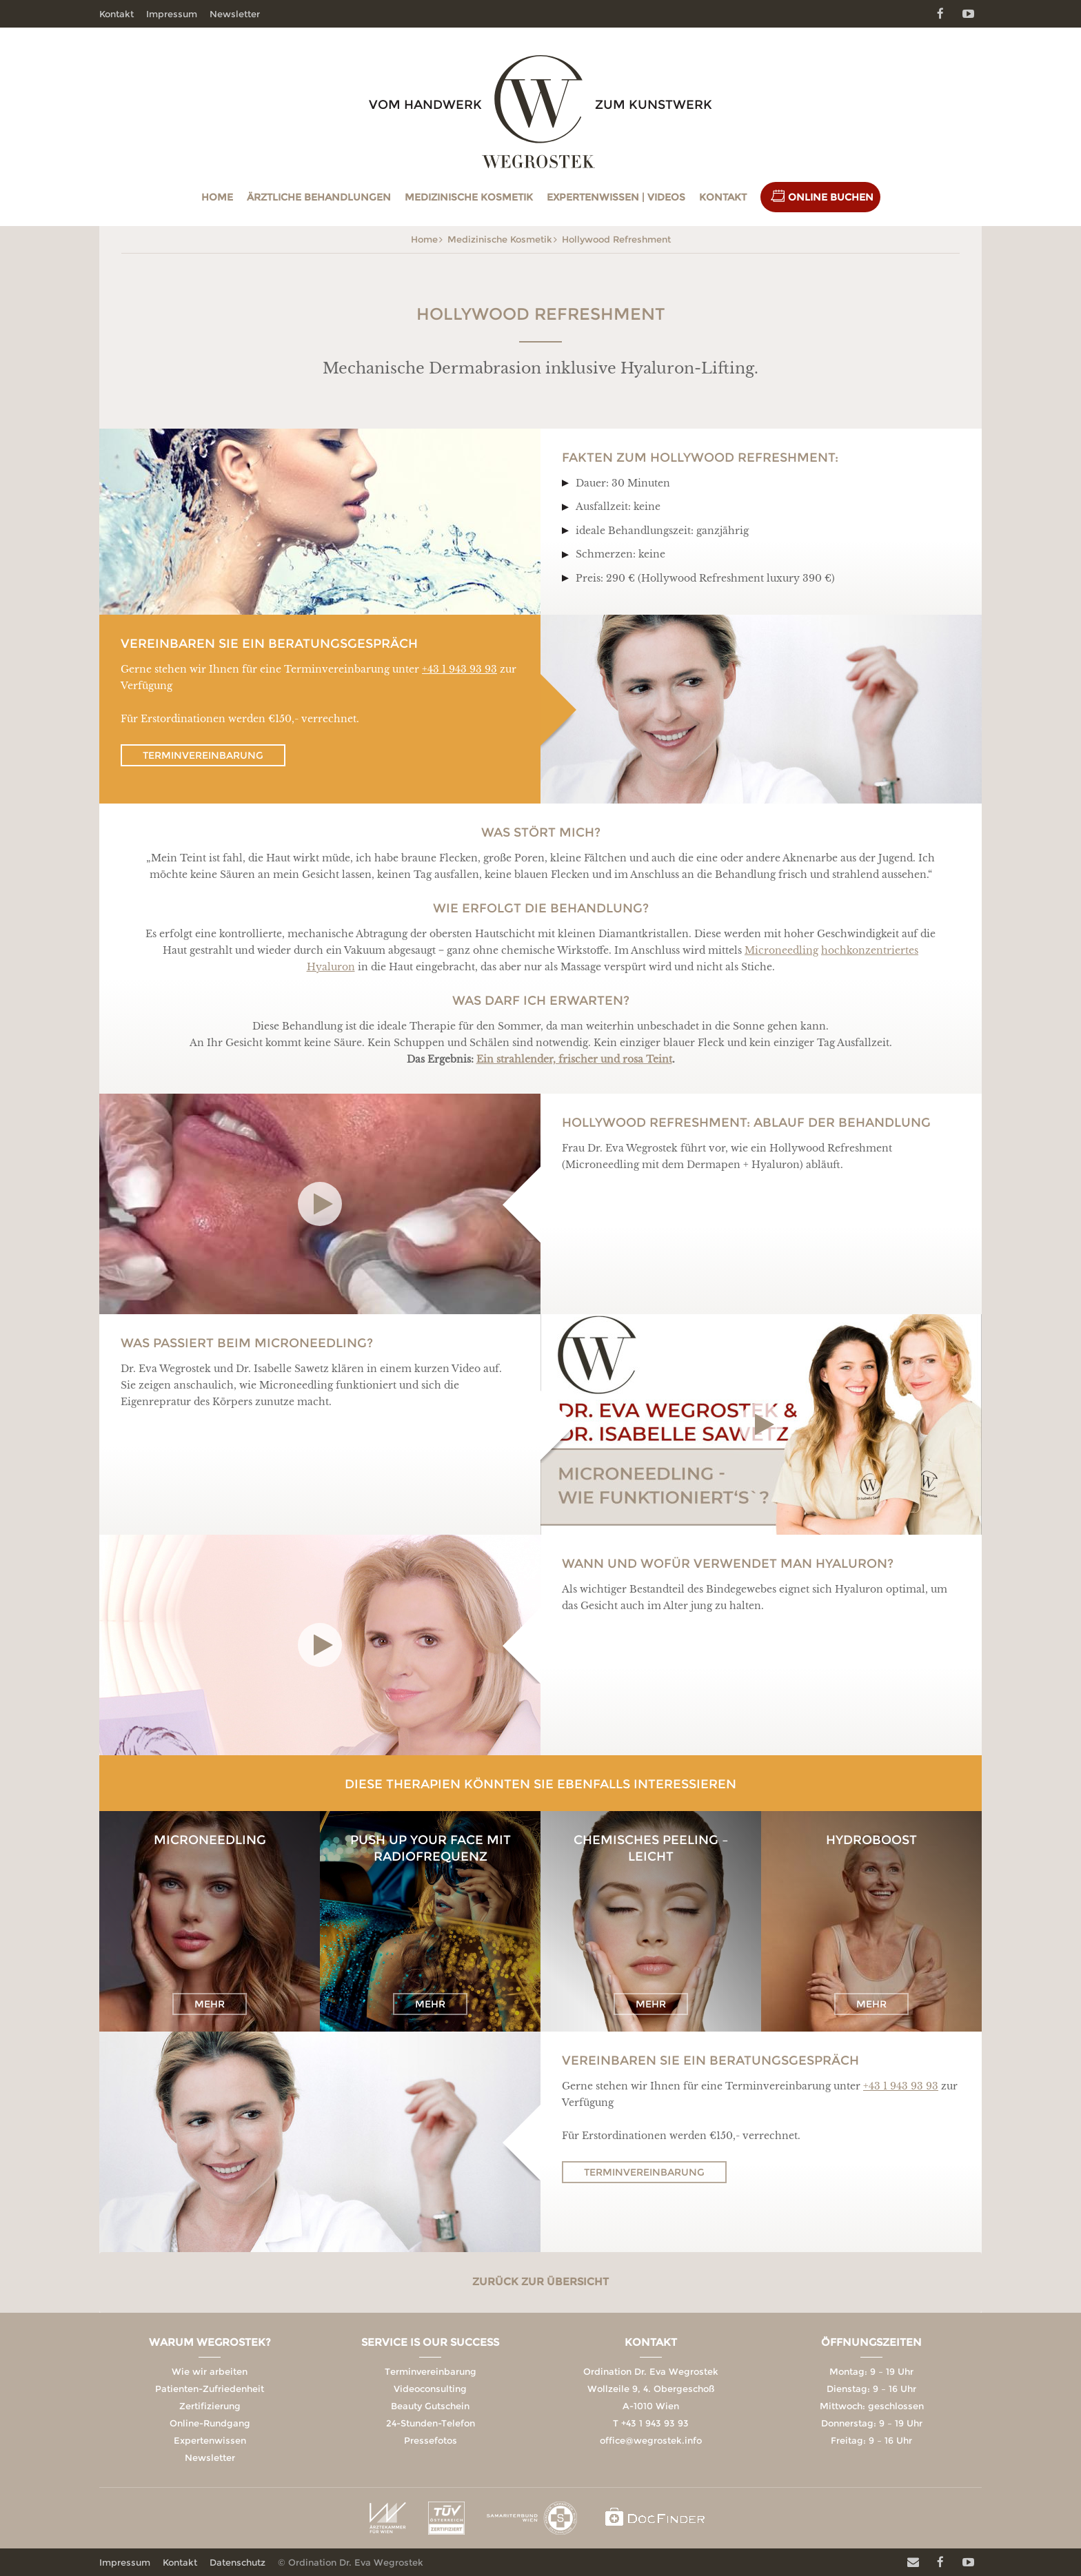 This screenshot has width=1081, height=2576. What do you see at coordinates (574, 1059) in the screenshot?
I see `Ein strahlender, frischer und rosa Teint` at bounding box center [574, 1059].